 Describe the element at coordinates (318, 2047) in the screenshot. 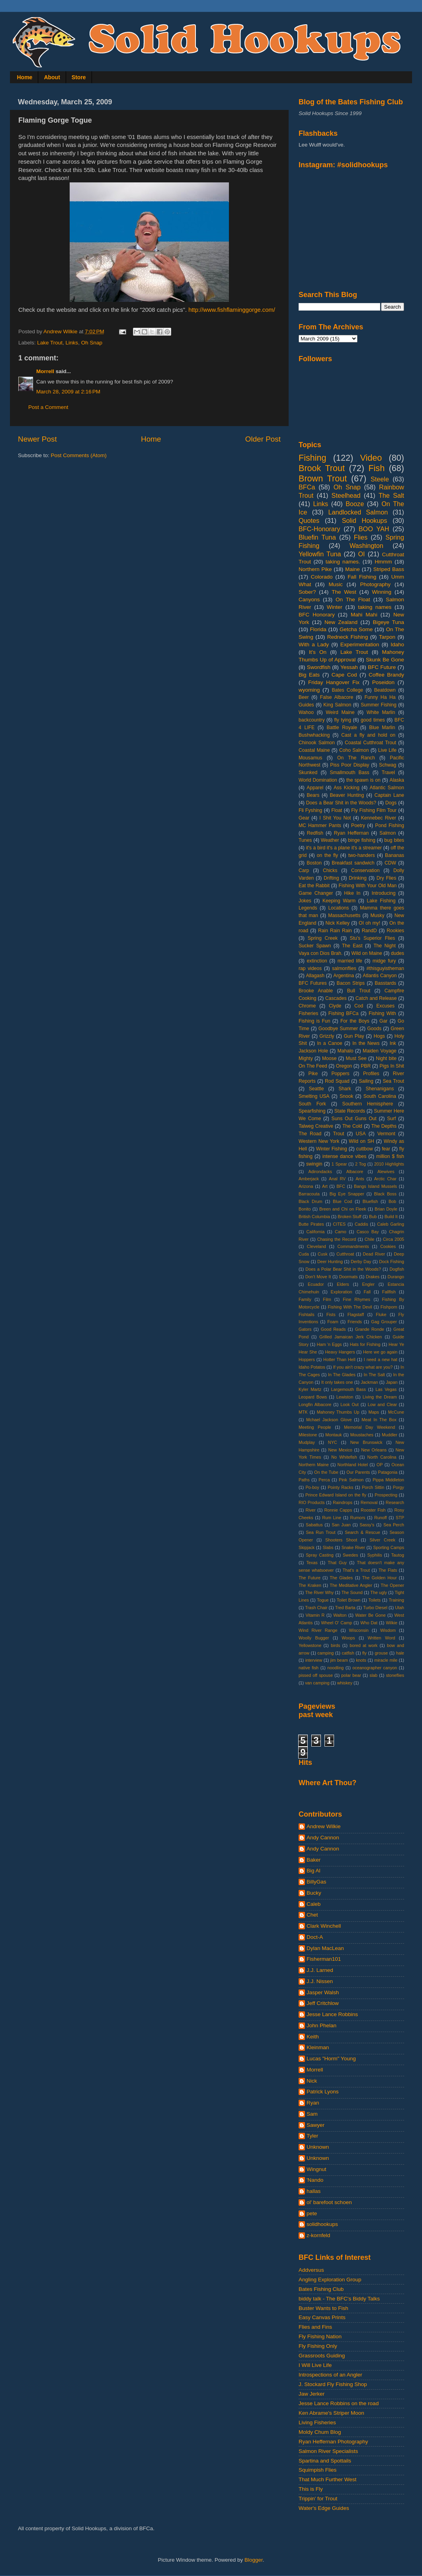

I see `Kleinman` at that location.